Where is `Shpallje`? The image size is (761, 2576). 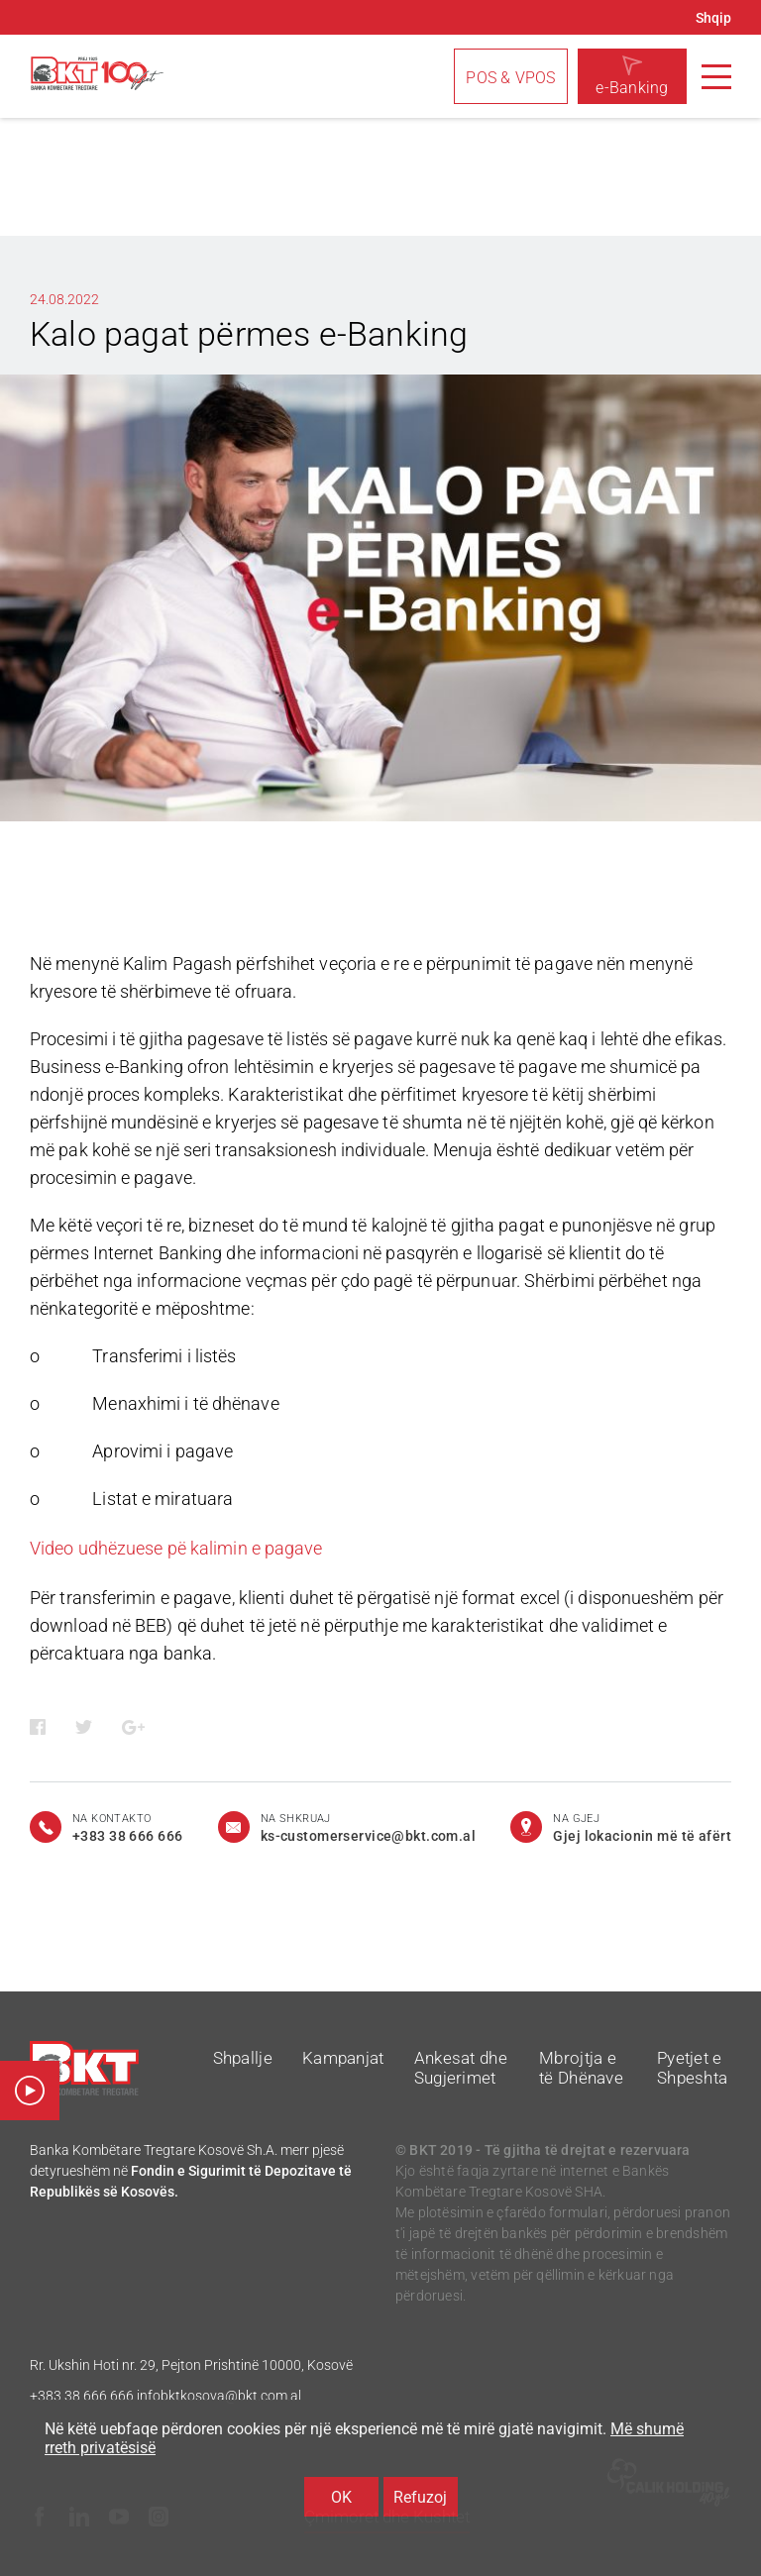 Shpallje is located at coordinates (242, 2058).